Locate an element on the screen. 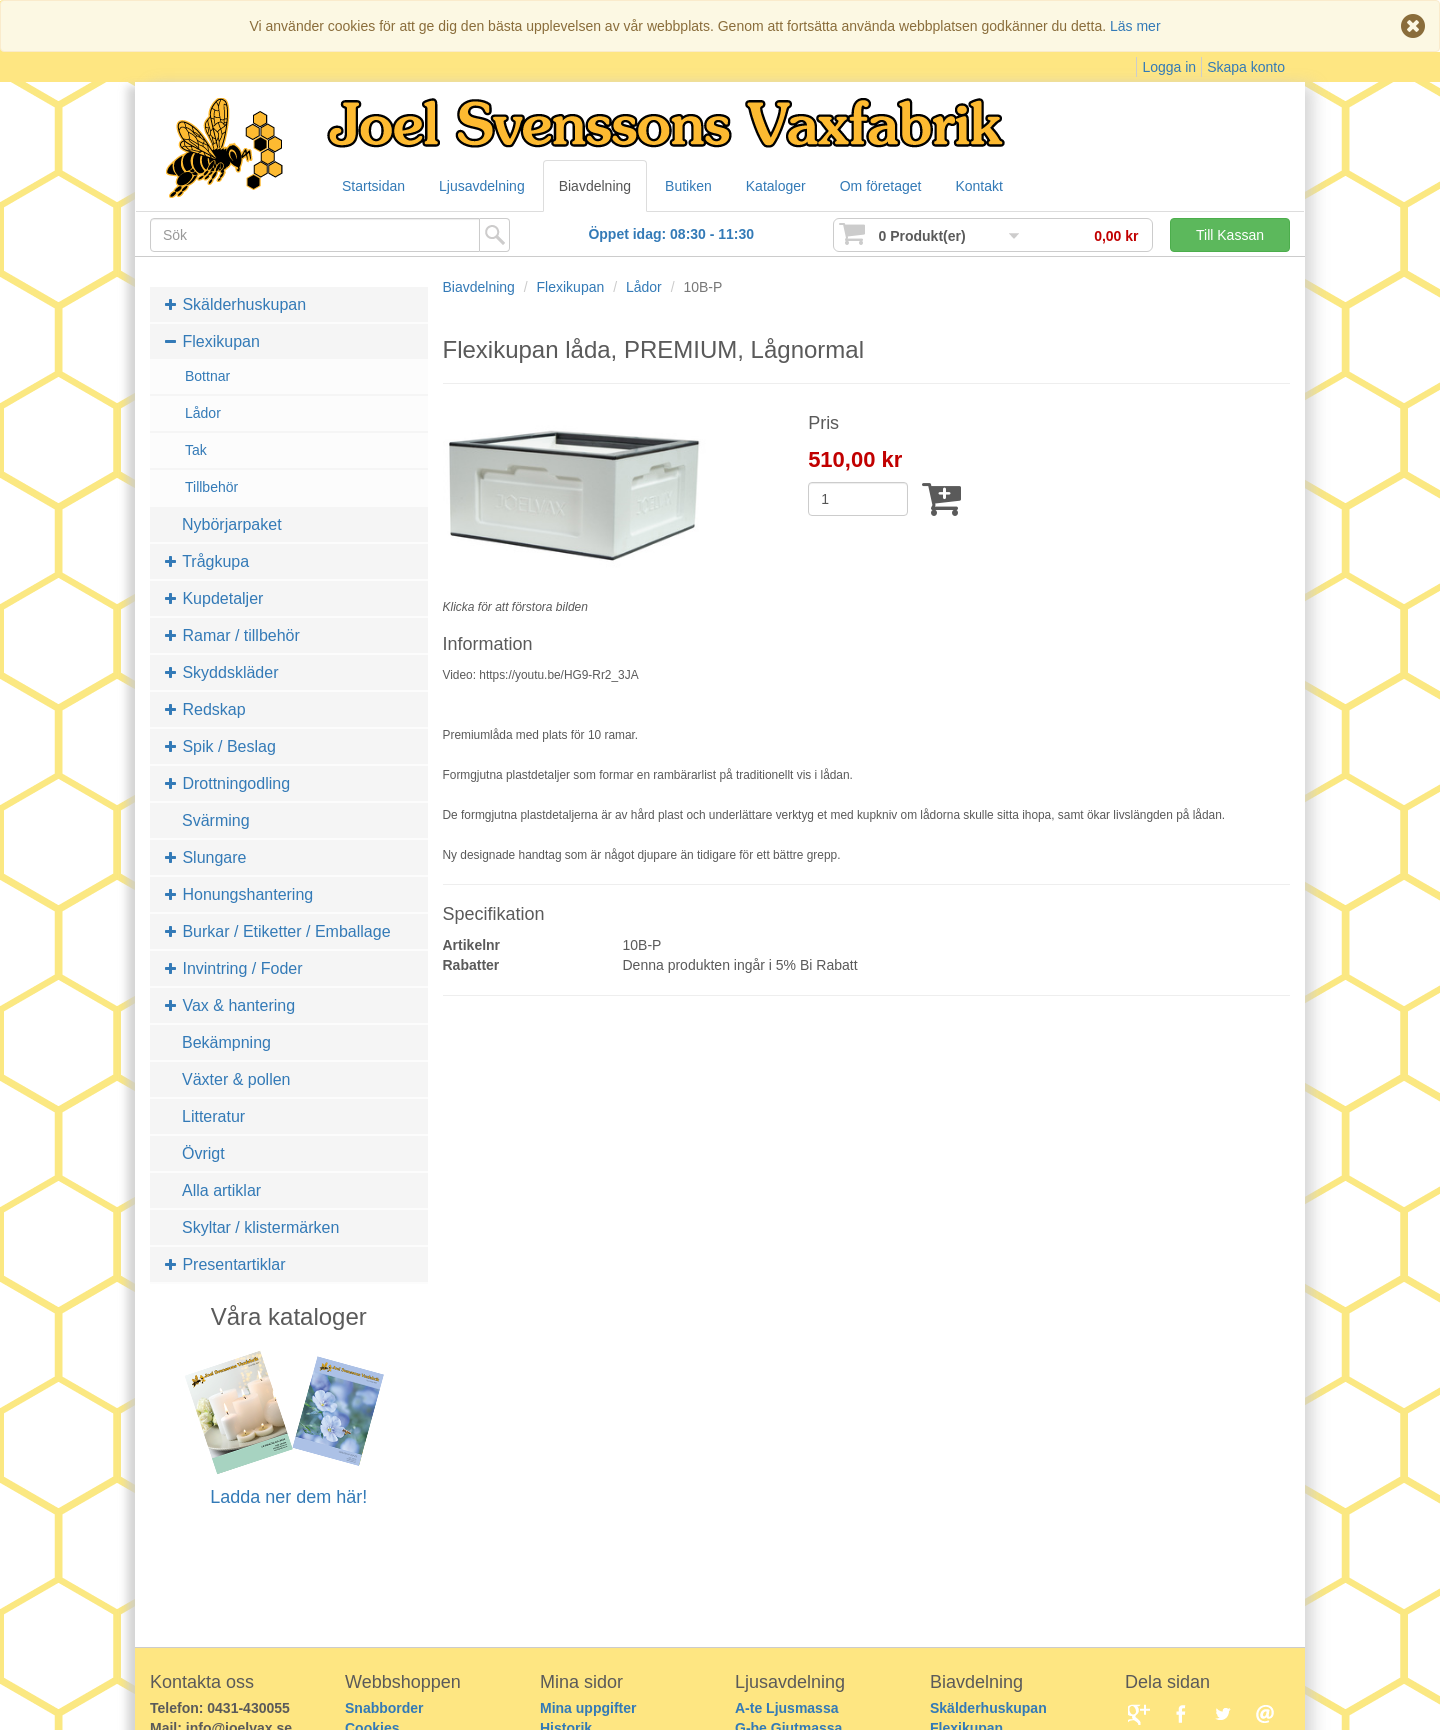 The image size is (1440, 1730). Kataloger is located at coordinates (776, 186).